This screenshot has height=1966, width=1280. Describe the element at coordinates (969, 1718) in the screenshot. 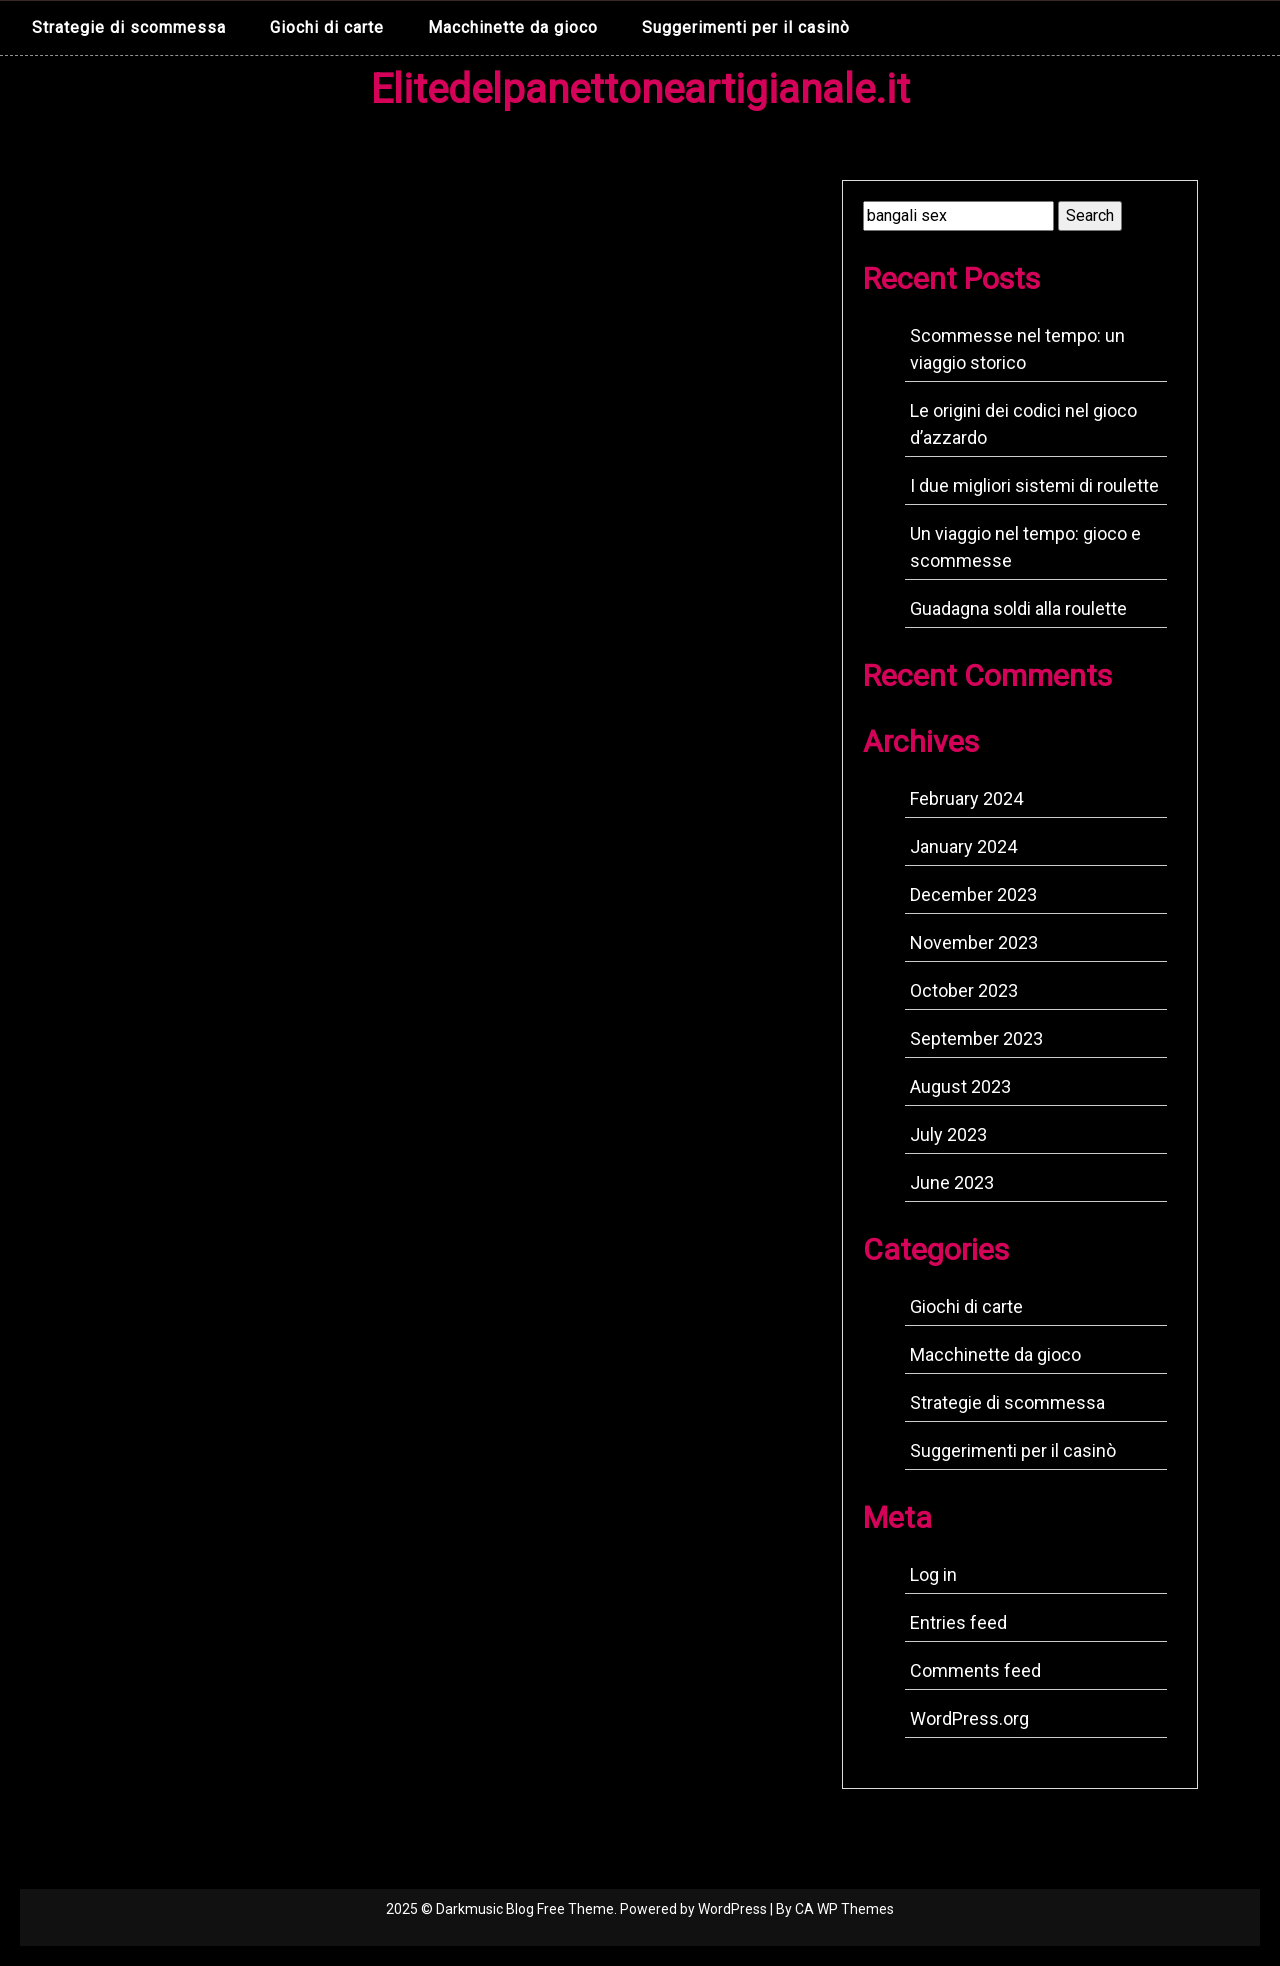

I see `WordPress.org` at that location.